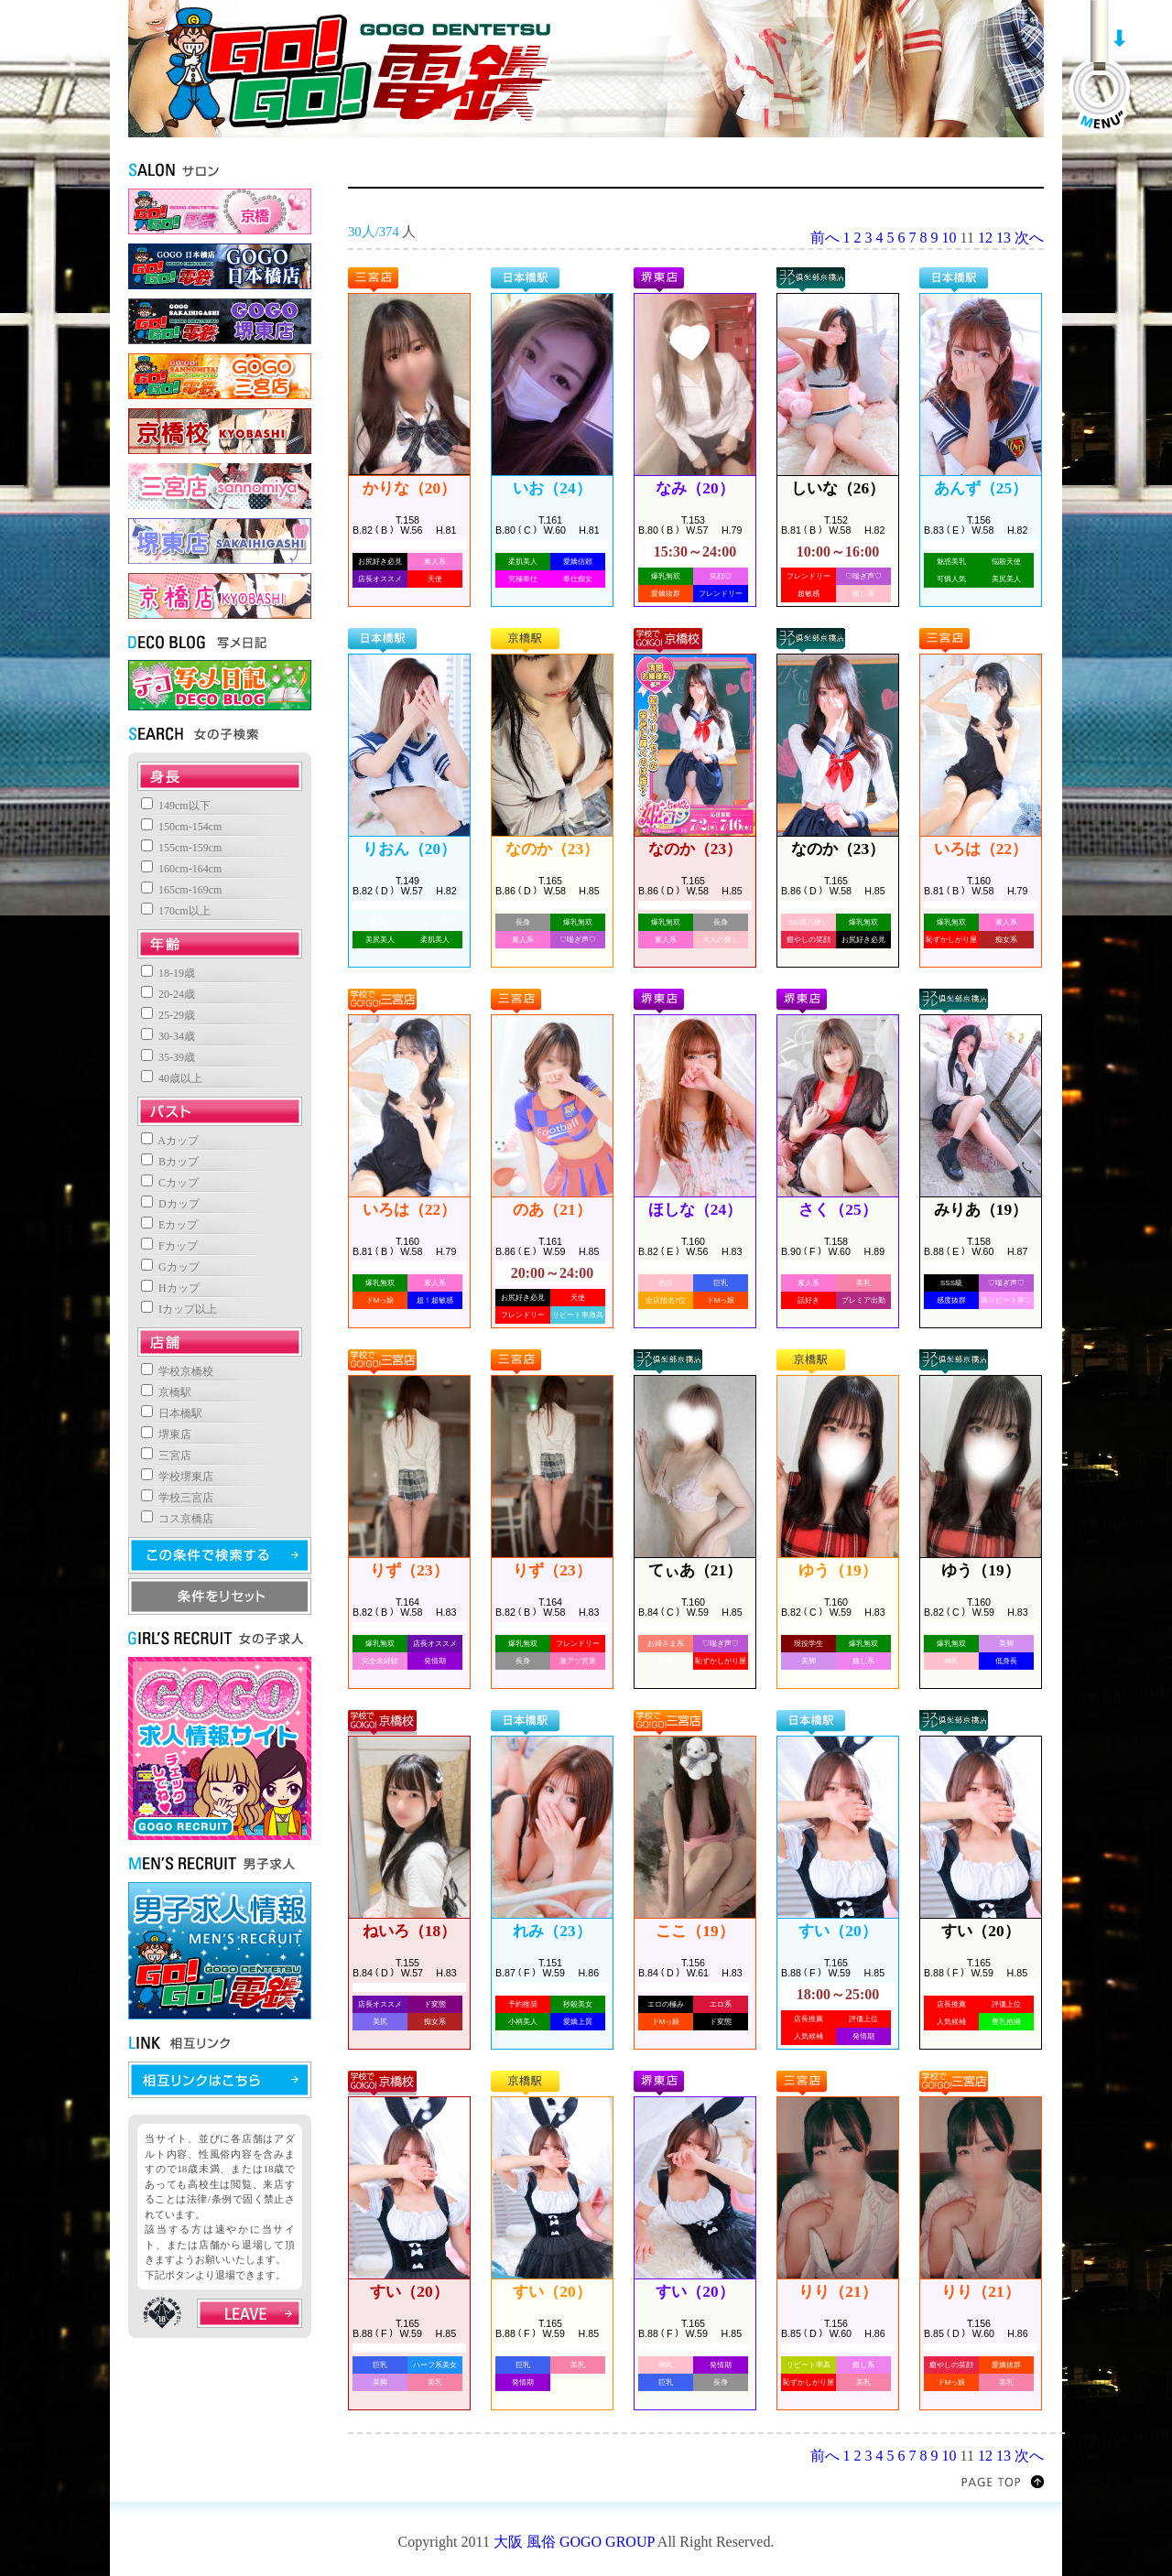 This screenshot has width=1172, height=2576. What do you see at coordinates (168, 1057) in the screenshot?
I see `35-39歳` at bounding box center [168, 1057].